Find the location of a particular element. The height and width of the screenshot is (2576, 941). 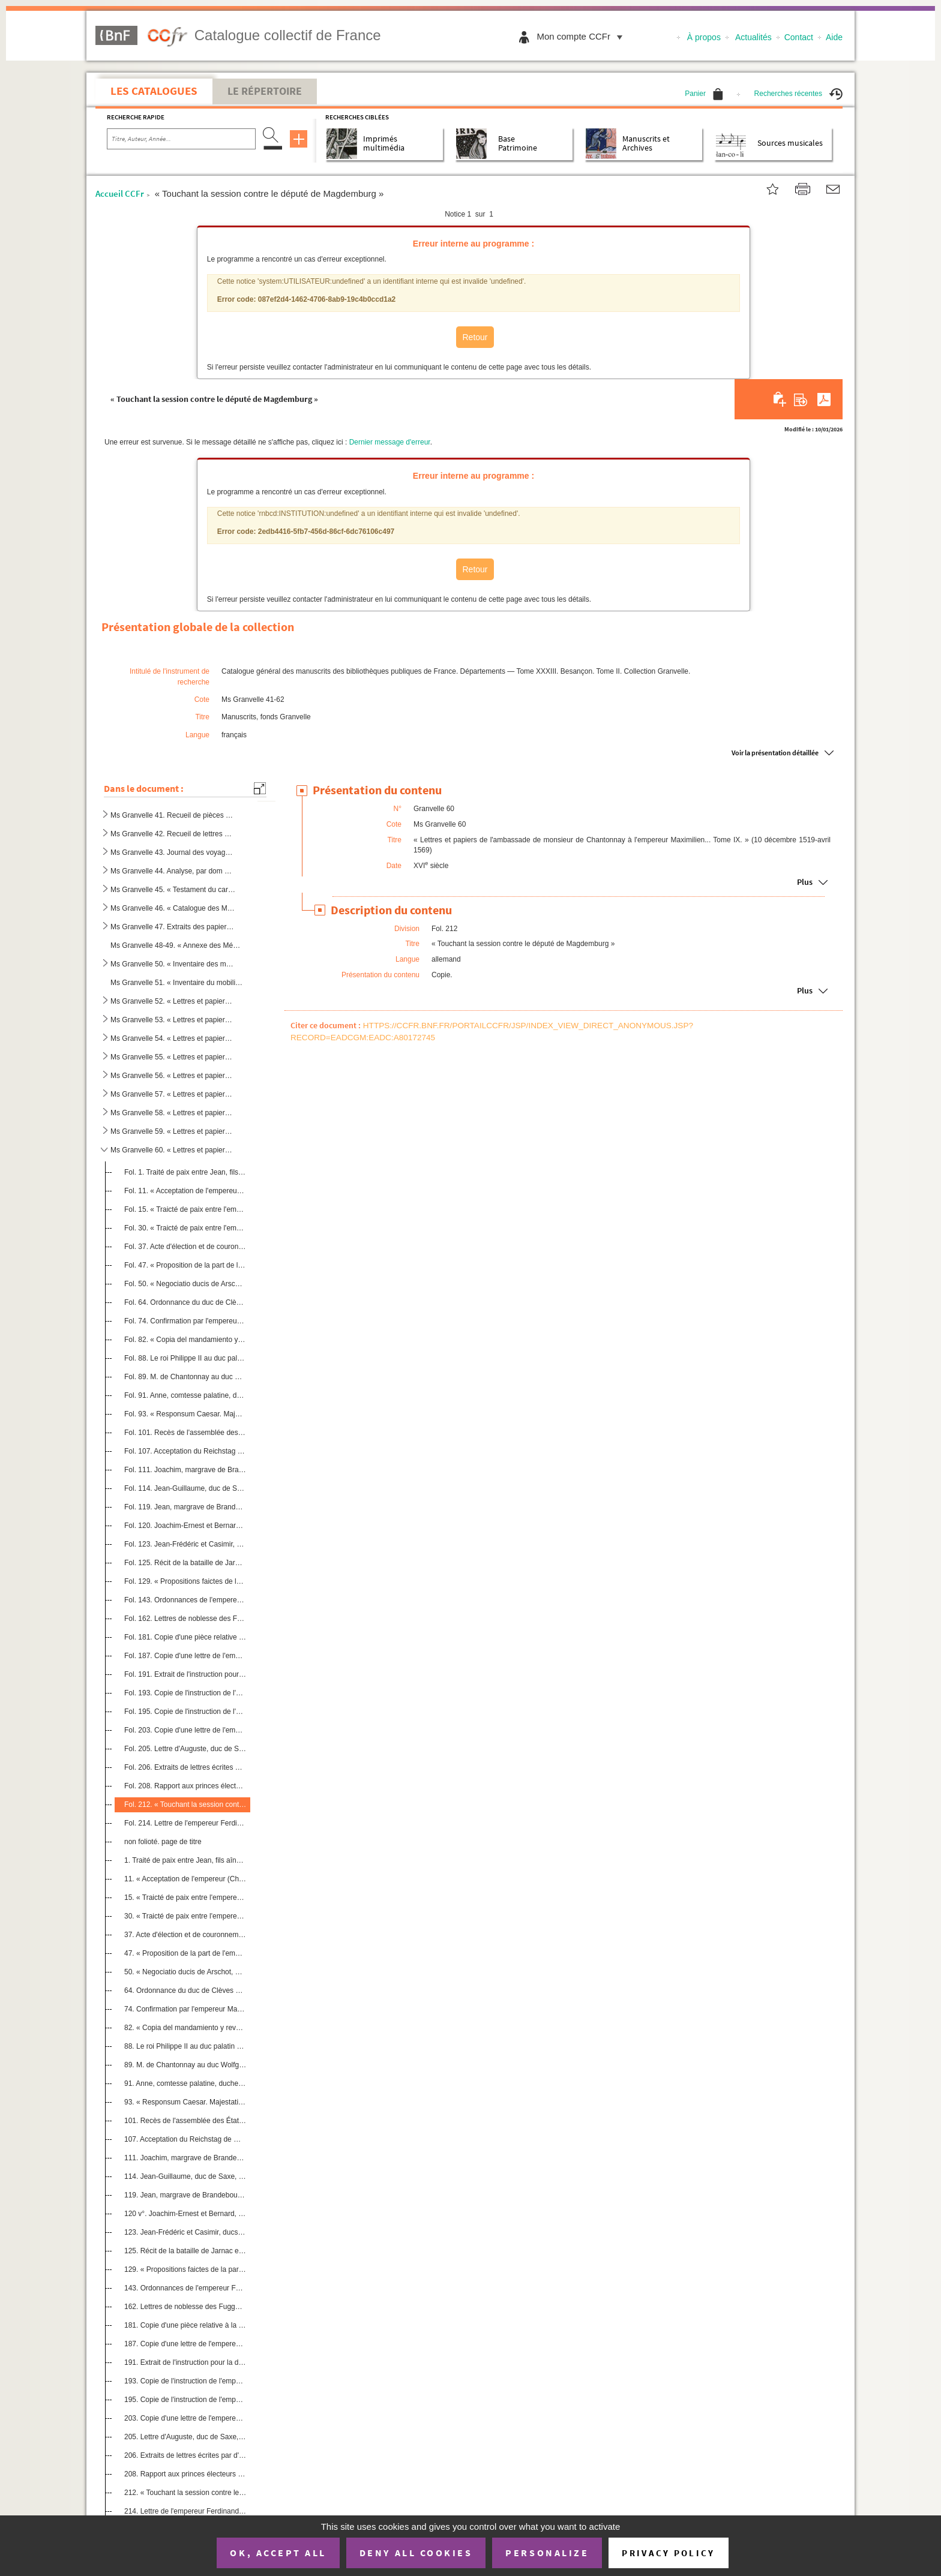

Ms Granvelle 53. « Lettres et papiers de l'ambassade de M. de Chantonnay à l'empereur Maximilien II... T. II. » (3 se... is located at coordinates (172, 1020).